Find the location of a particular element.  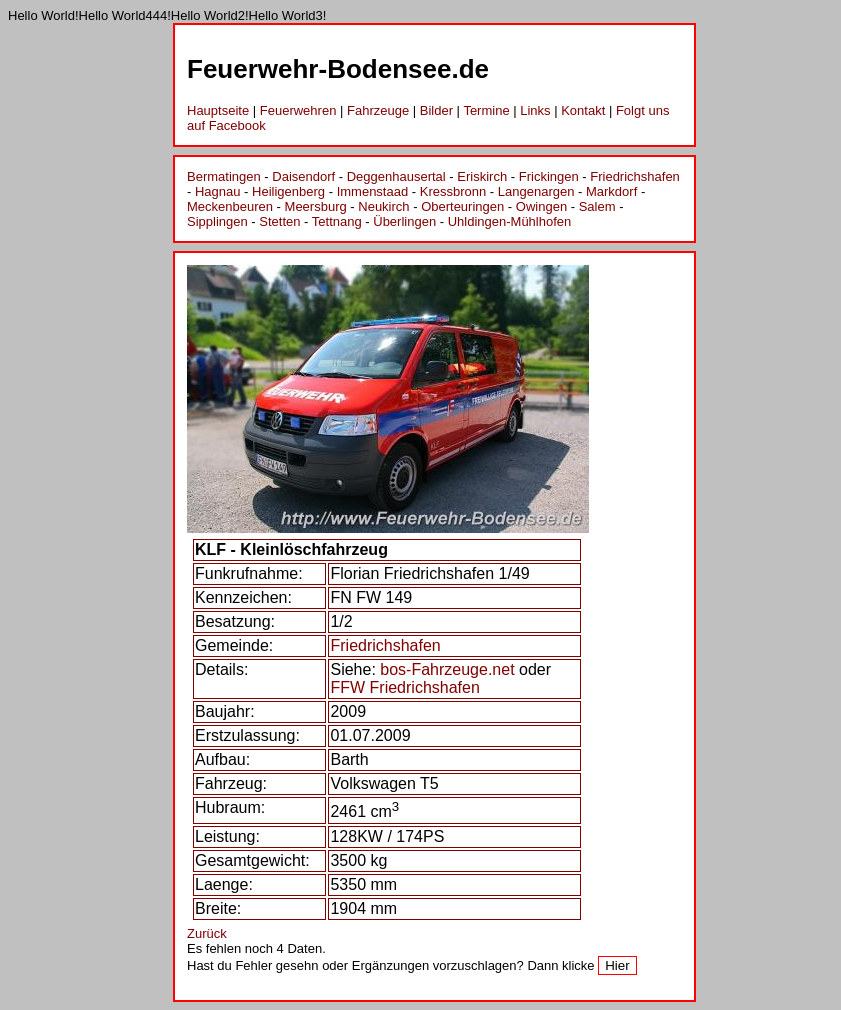

Meckenbeuren is located at coordinates (230, 206).